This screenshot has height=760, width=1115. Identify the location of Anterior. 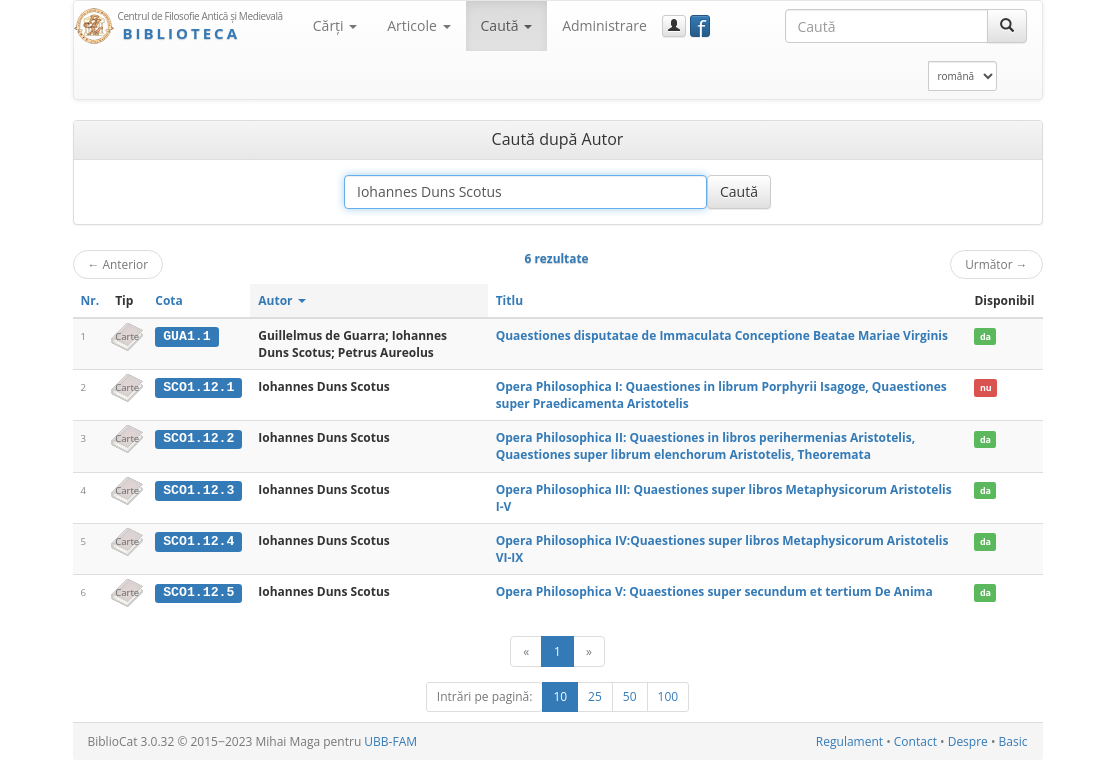
(118, 264).